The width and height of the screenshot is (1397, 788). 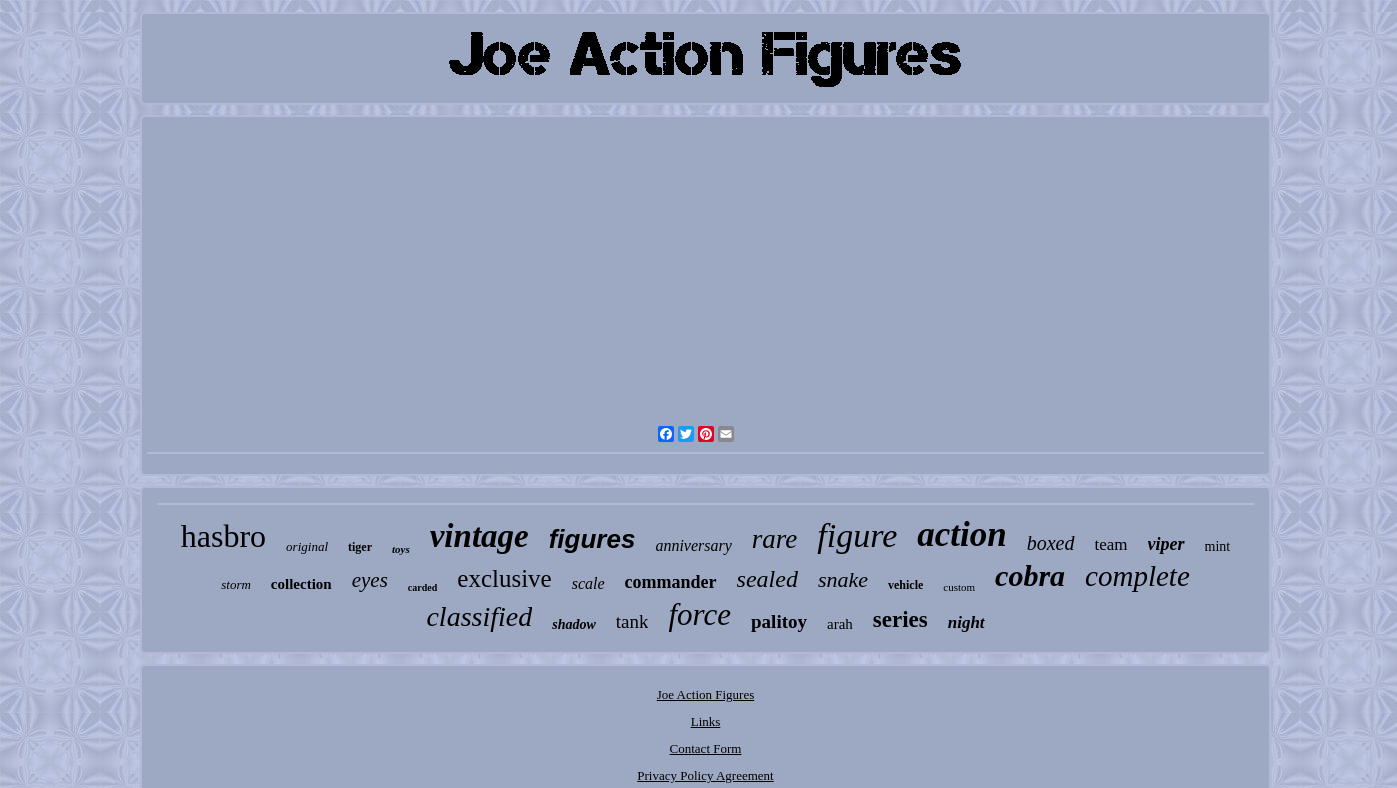 I want to click on classified, so click(x=479, y=616).